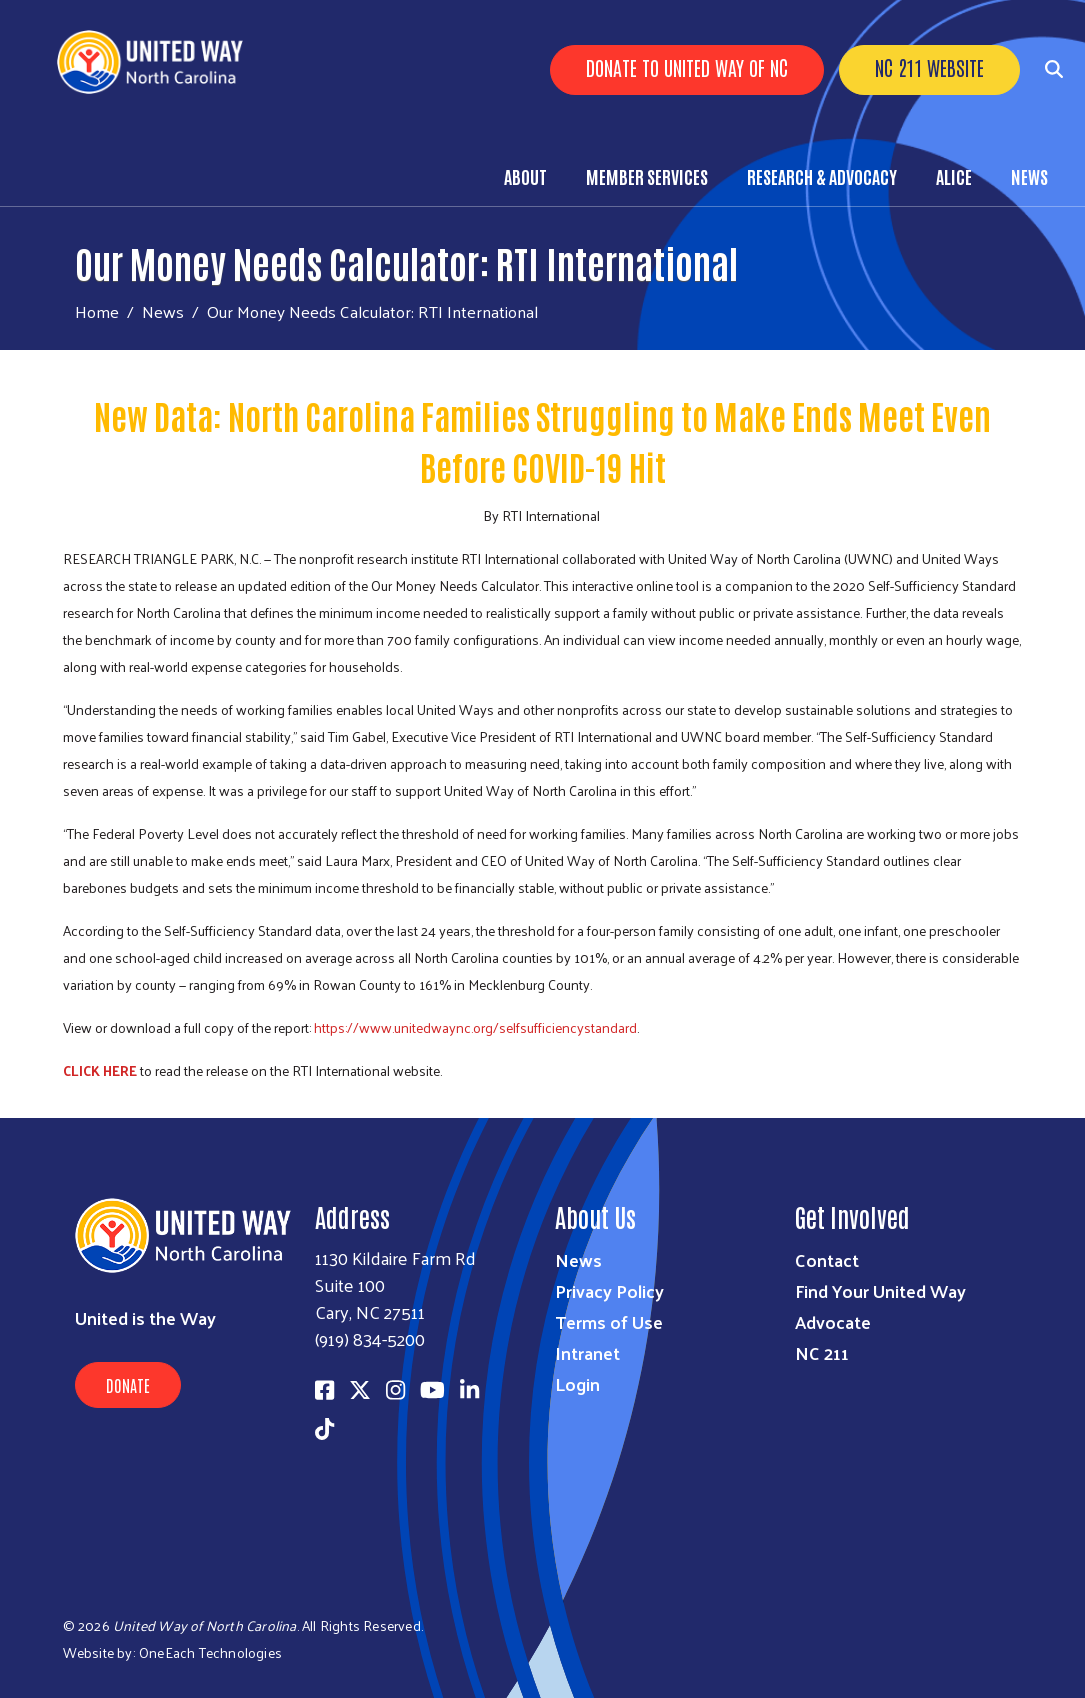 This screenshot has height=1698, width=1085. I want to click on Terms of Use, so click(609, 1321).